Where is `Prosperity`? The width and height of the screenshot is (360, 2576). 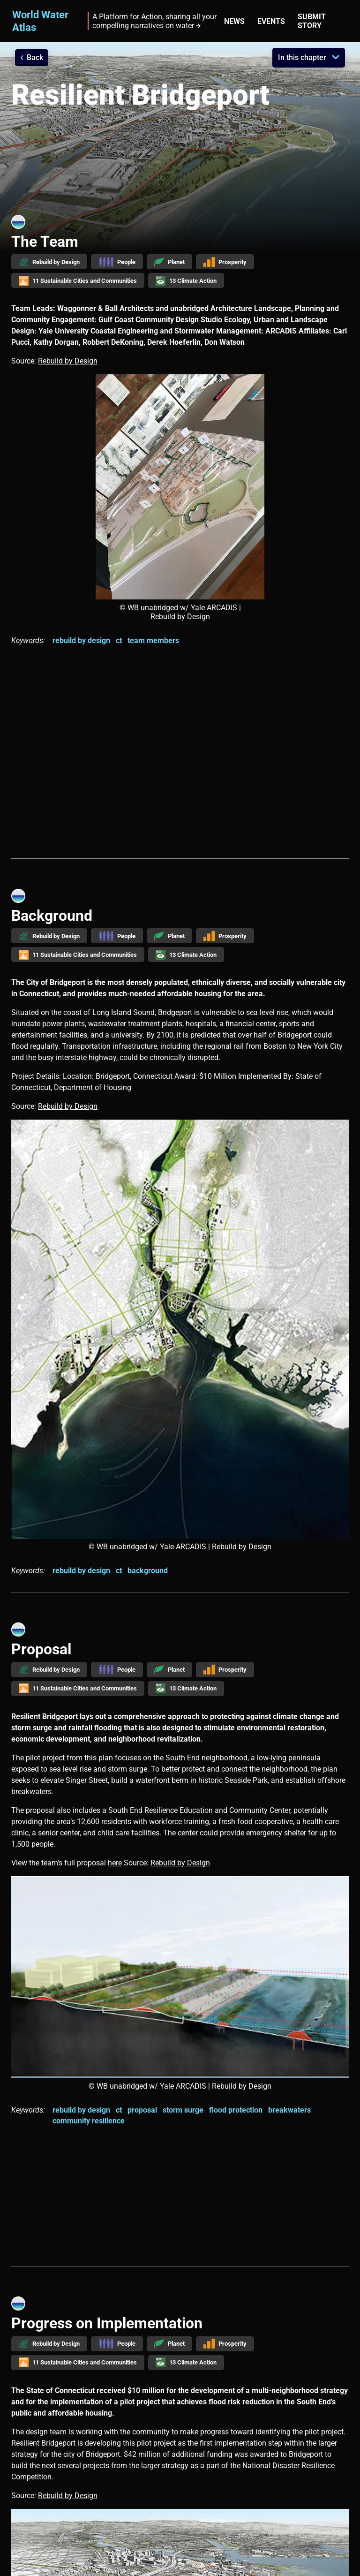
Prosperity is located at coordinates (225, 262).